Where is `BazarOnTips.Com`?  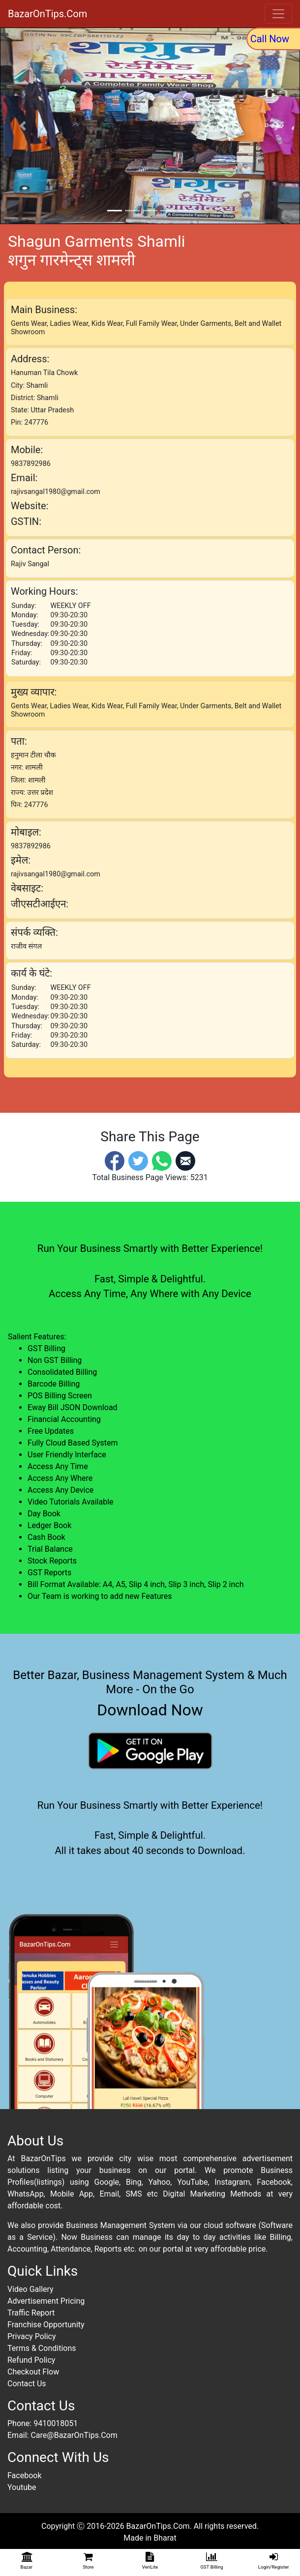 BazarOnTips.Com is located at coordinates (47, 14).